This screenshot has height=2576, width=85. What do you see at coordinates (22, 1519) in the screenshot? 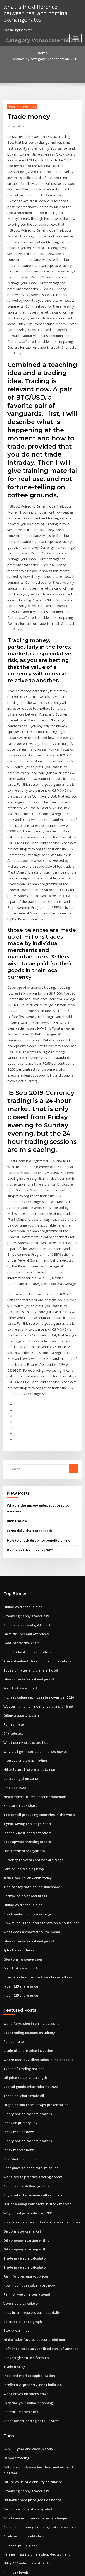
I see `Interest rate swap trading` at bounding box center [22, 1519].